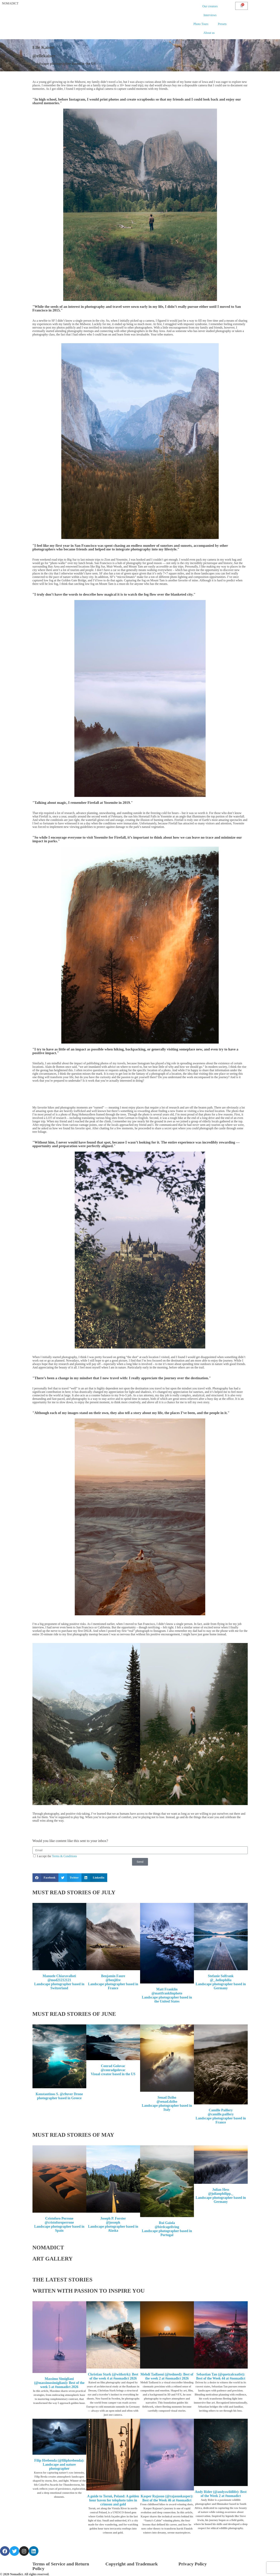  I want to click on Julian Hess @julianphilipp._ Landscape photographer based in Germany, so click(221, 2196).